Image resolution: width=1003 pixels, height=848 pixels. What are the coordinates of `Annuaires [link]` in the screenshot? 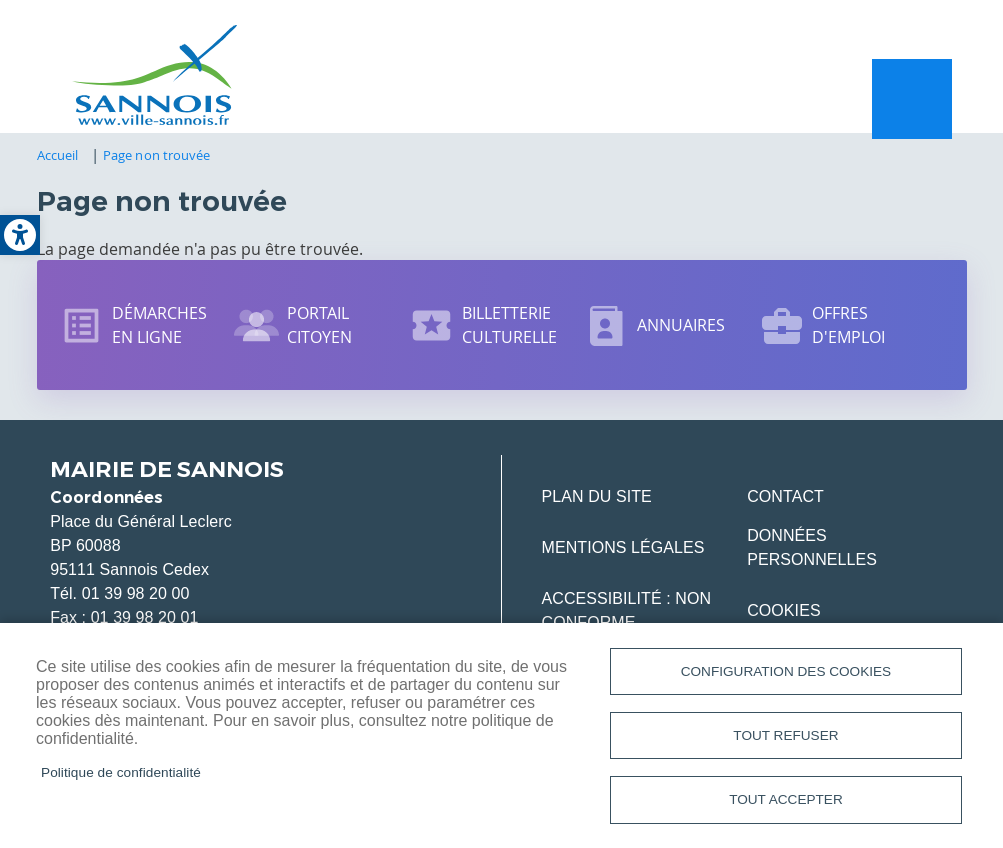 It's located at (681, 327).